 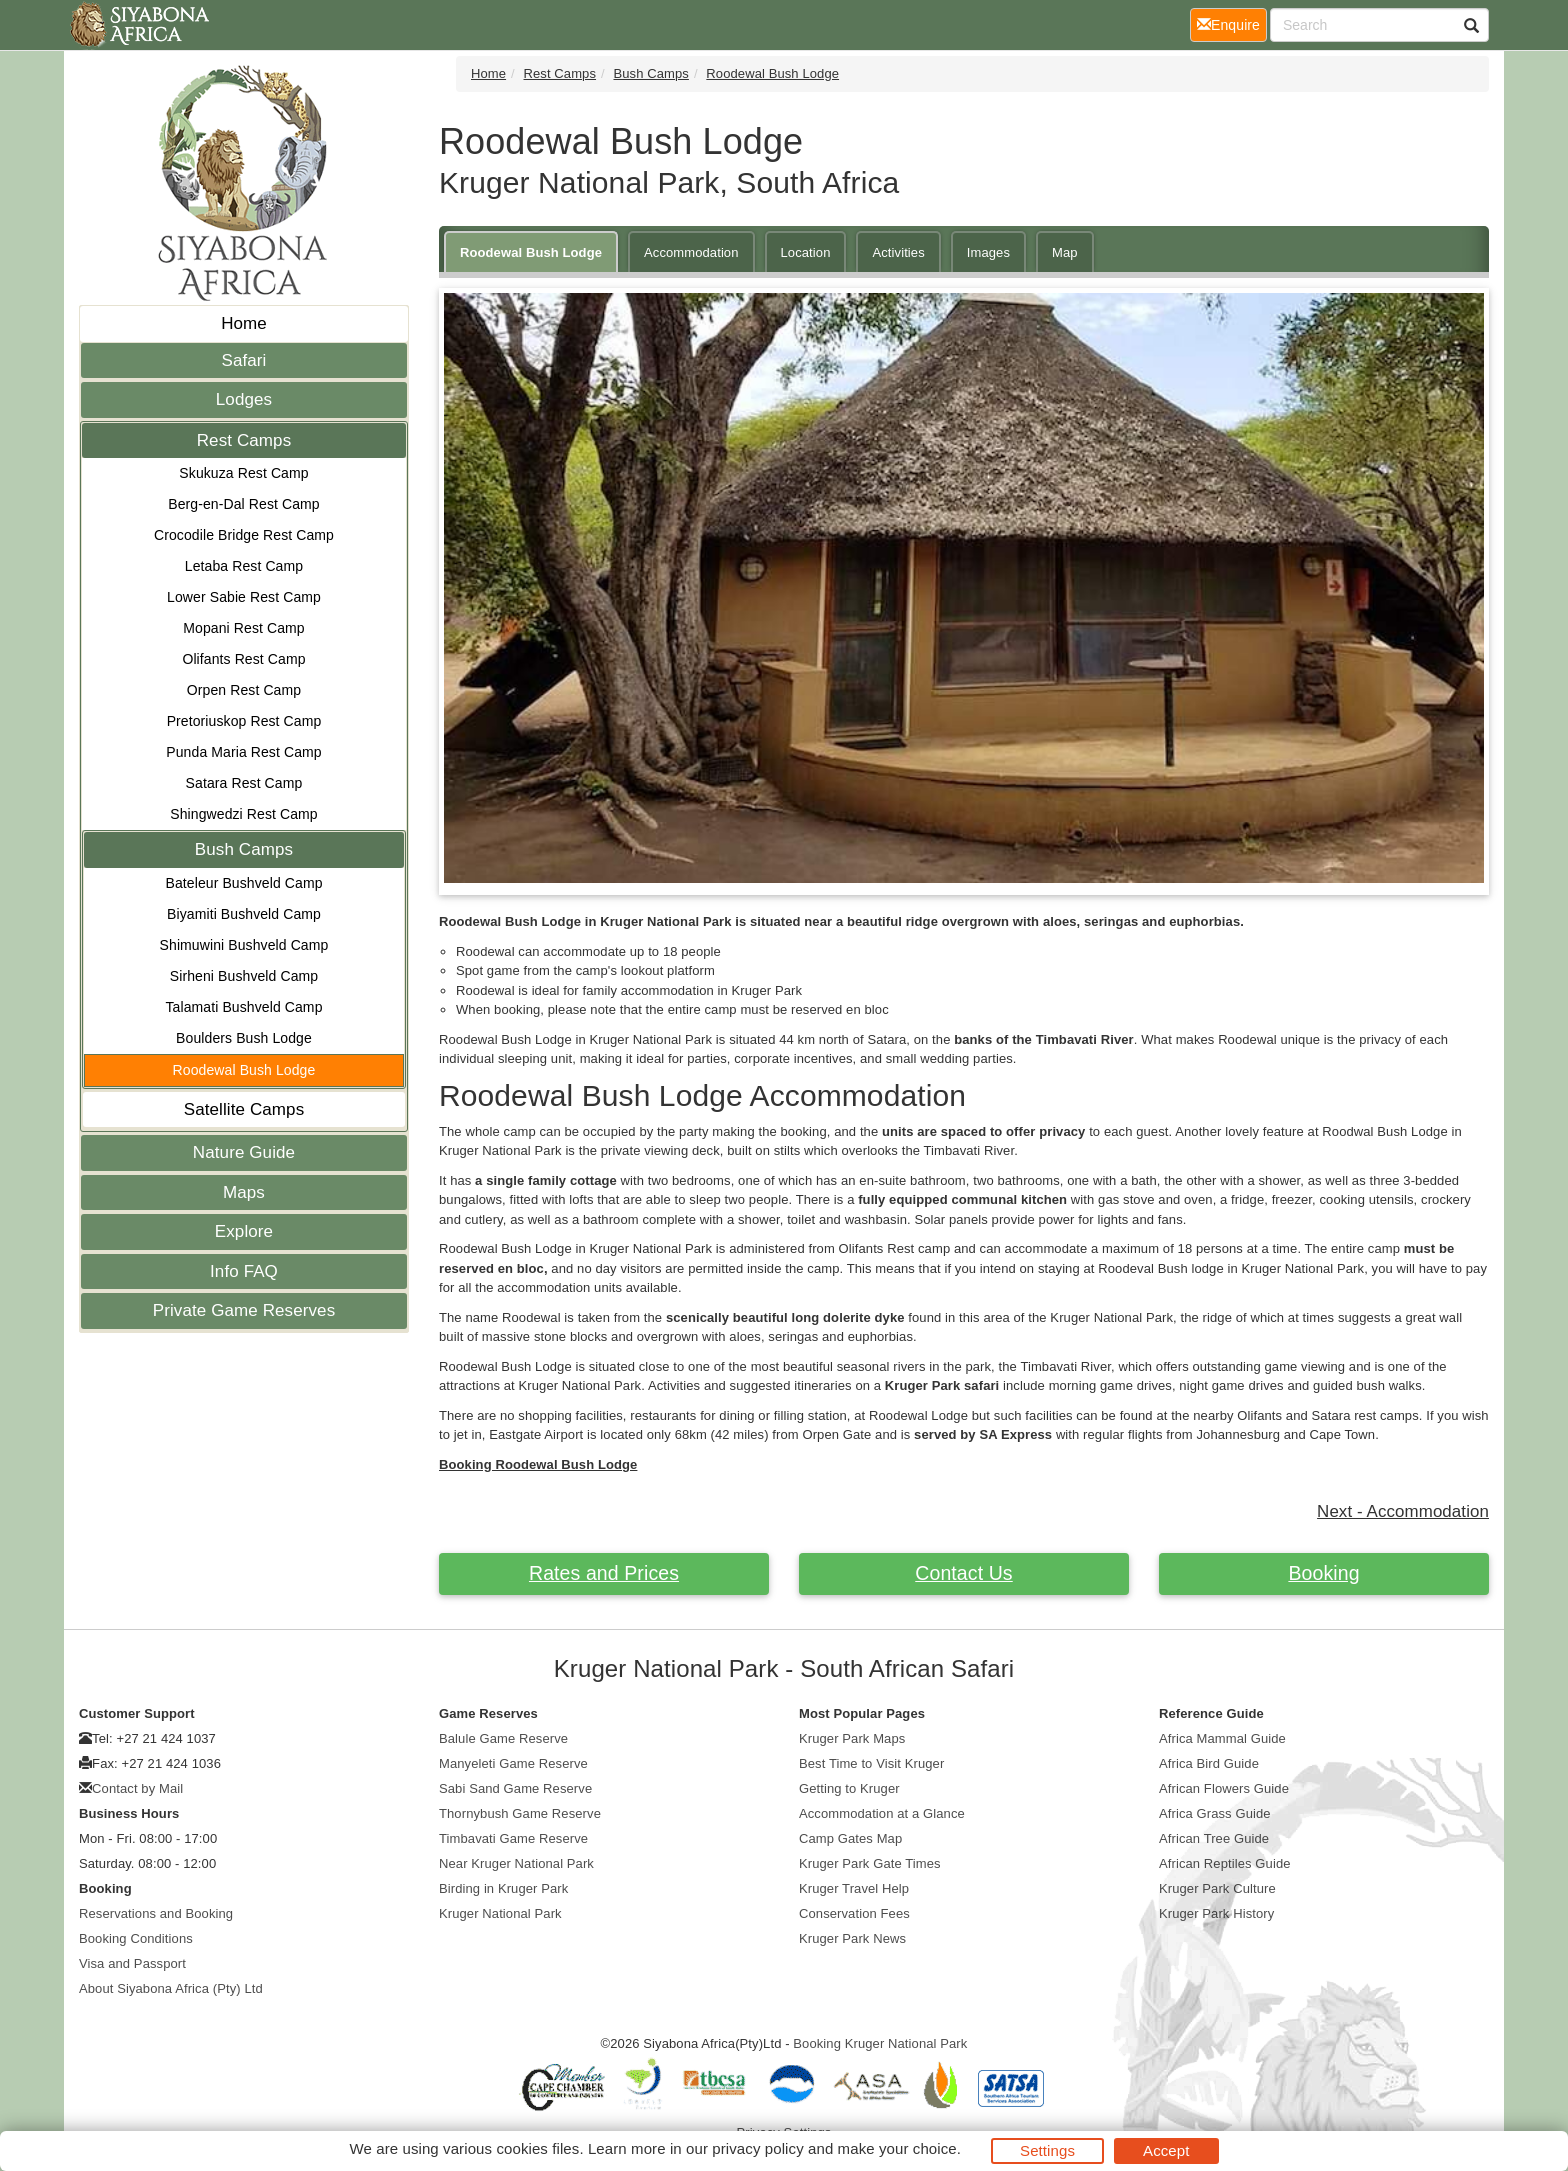 What do you see at coordinates (503, 1888) in the screenshot?
I see `Birding in Kruger Park` at bounding box center [503, 1888].